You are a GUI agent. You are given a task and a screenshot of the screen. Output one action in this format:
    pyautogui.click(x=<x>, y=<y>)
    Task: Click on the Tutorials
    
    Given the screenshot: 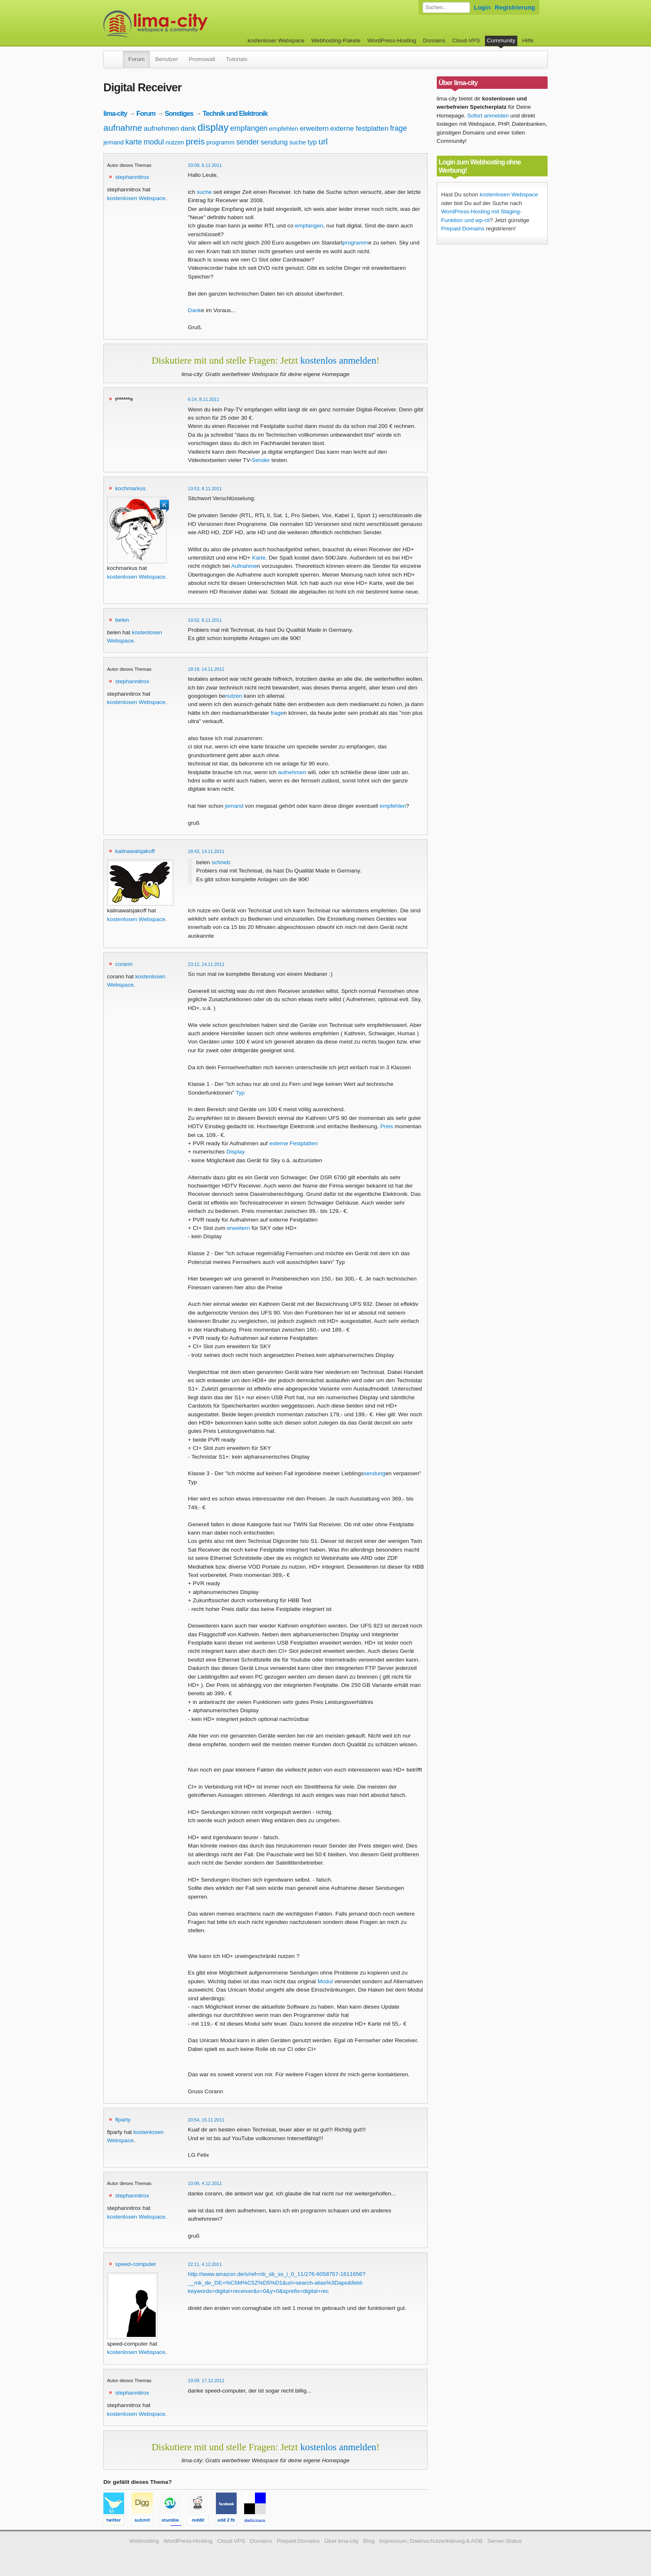 What is the action you would take?
    pyautogui.click(x=236, y=59)
    